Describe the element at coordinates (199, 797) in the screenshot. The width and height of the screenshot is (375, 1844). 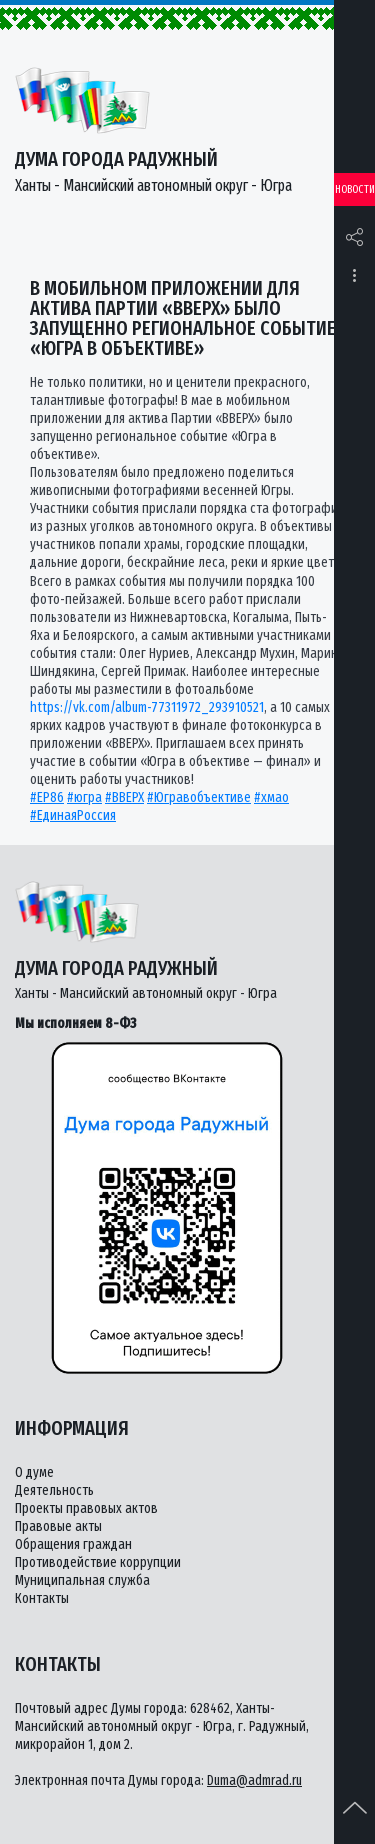
I see `#Югравобъективе` at that location.